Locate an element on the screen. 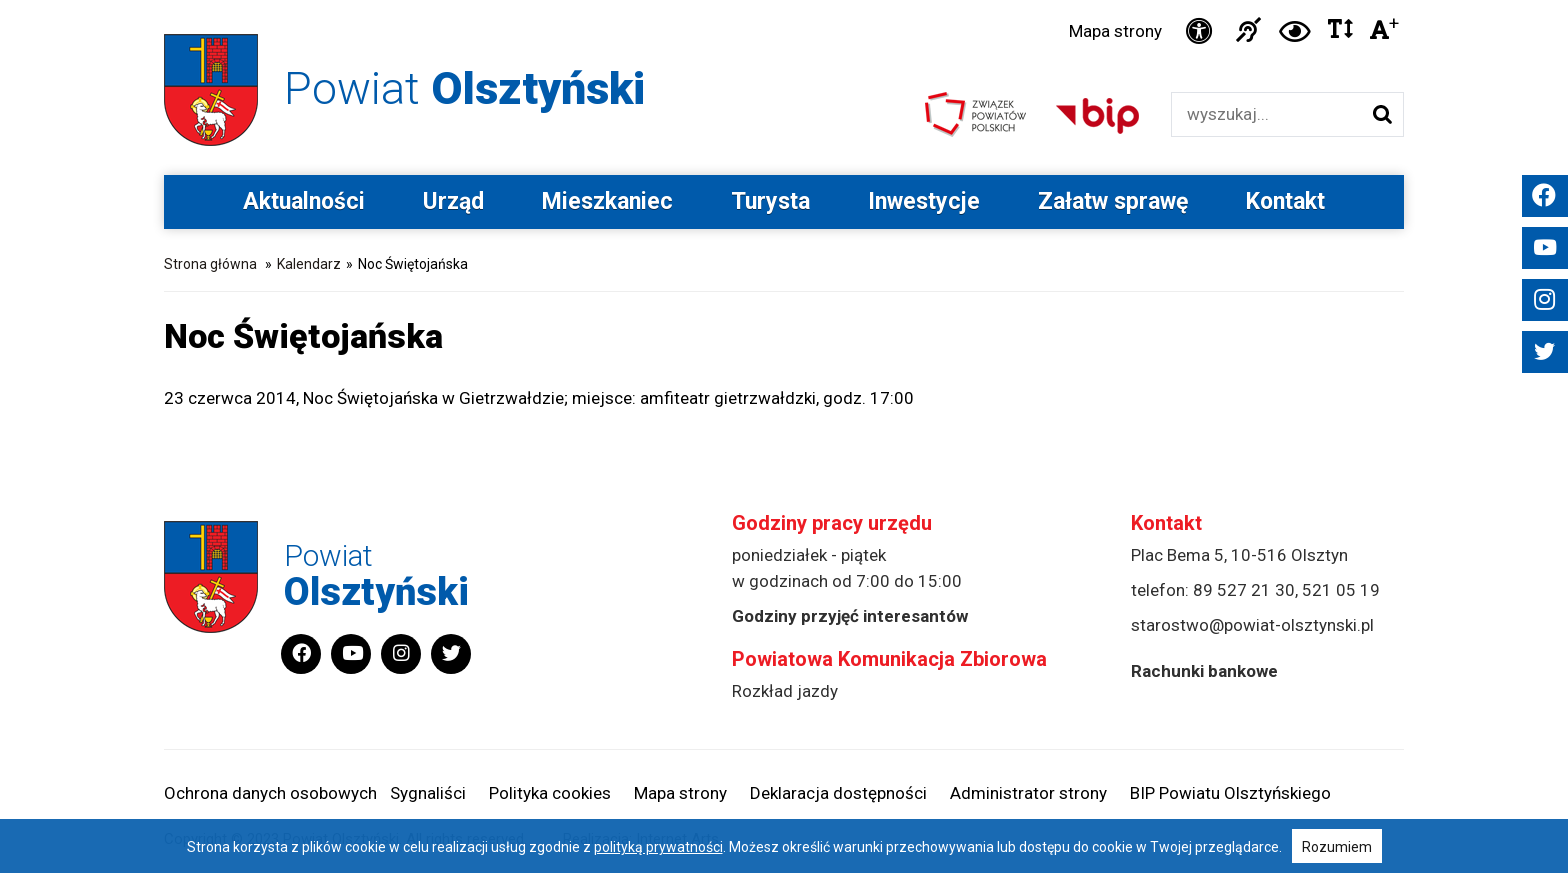  89 527 21 30 is located at coordinates (1244, 590).